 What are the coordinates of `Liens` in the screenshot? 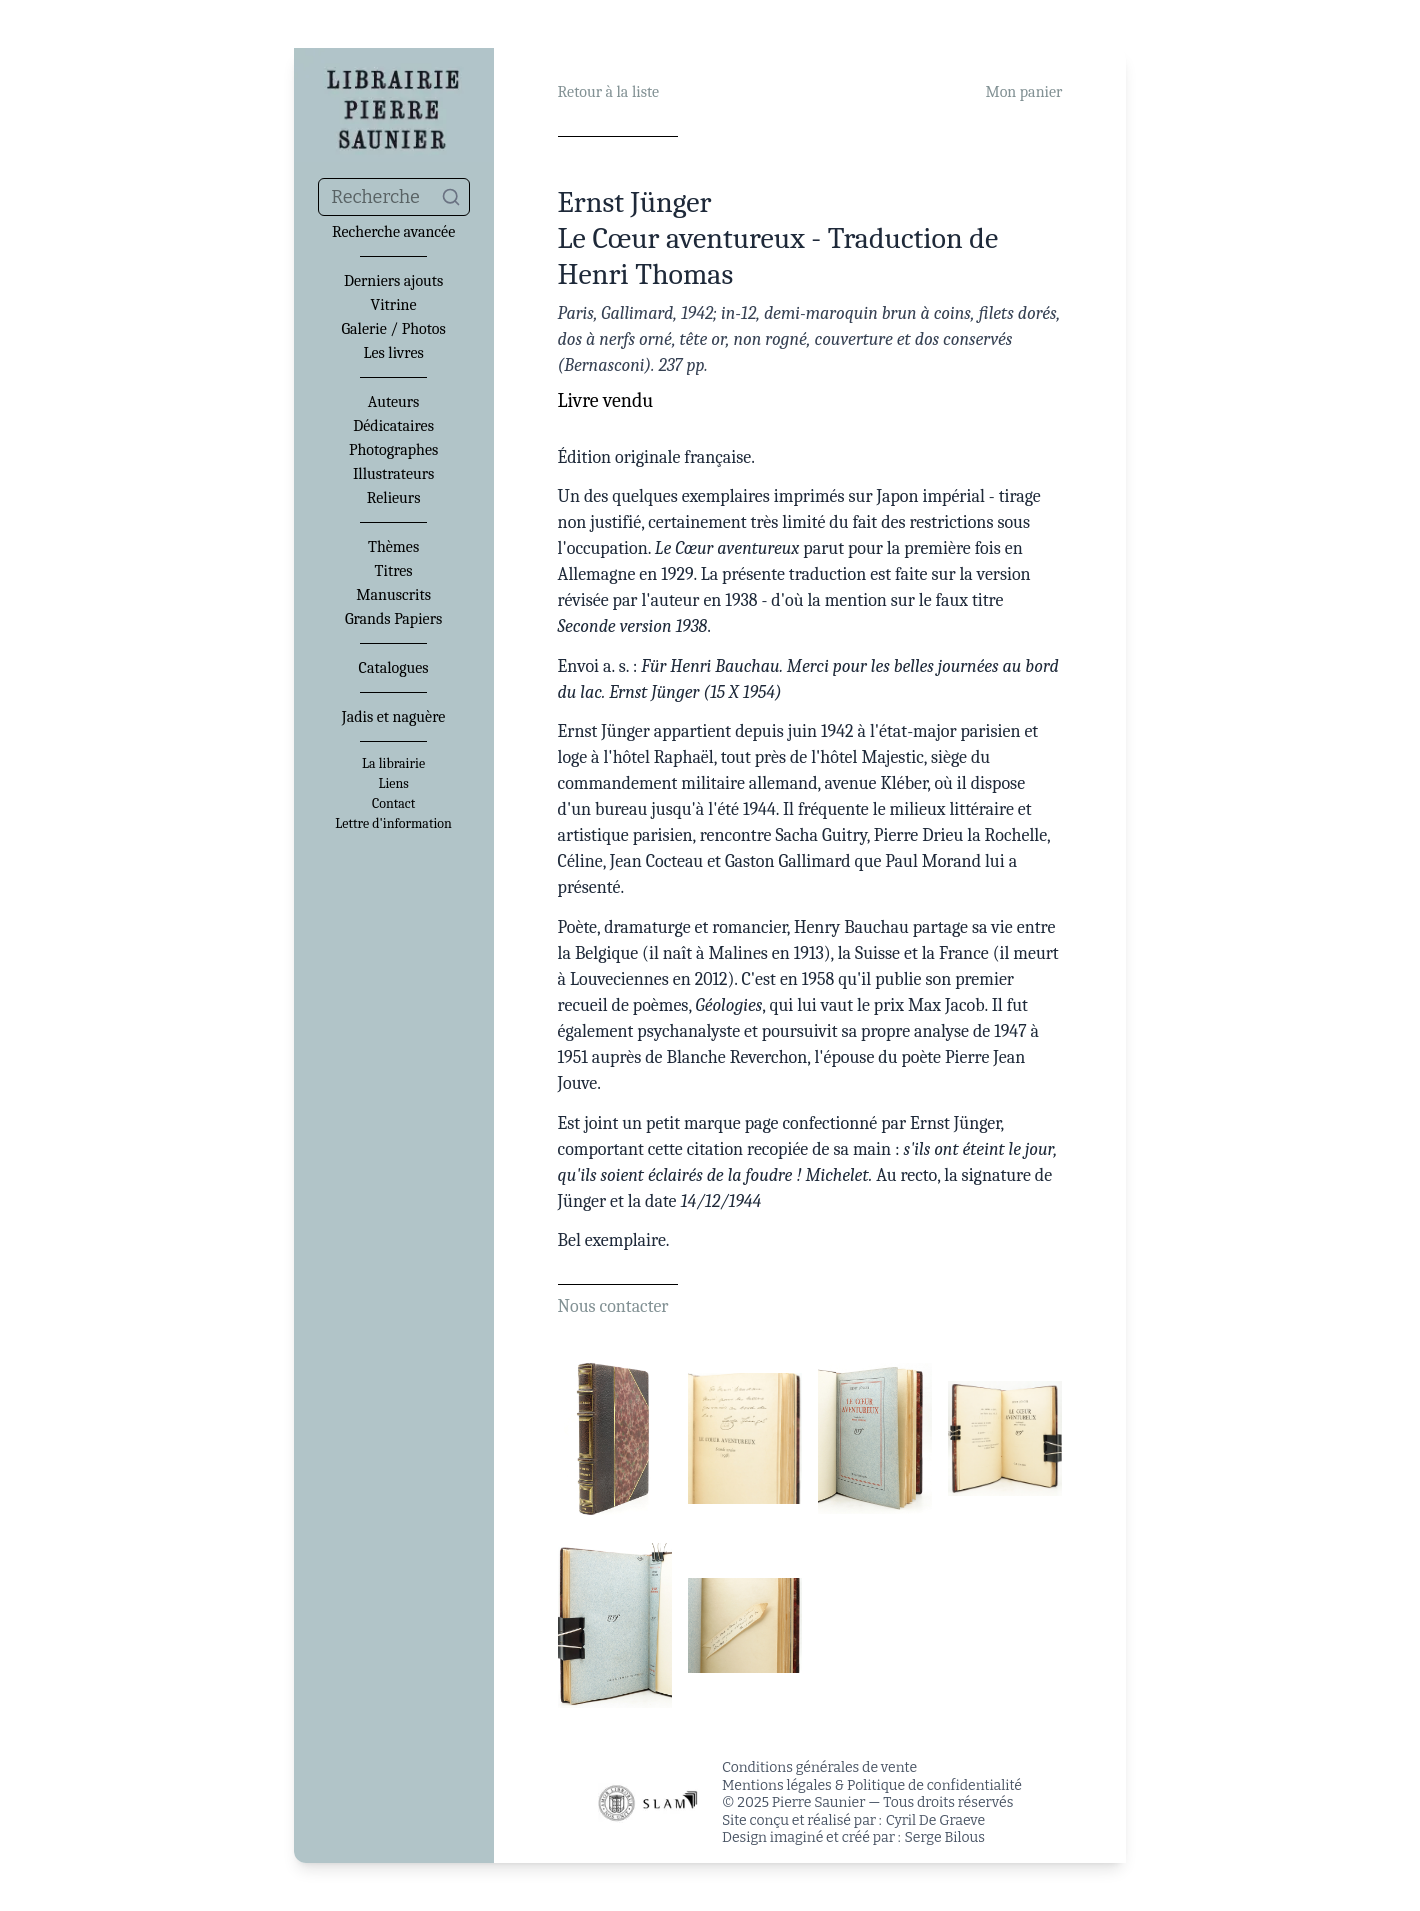 It's located at (393, 784).